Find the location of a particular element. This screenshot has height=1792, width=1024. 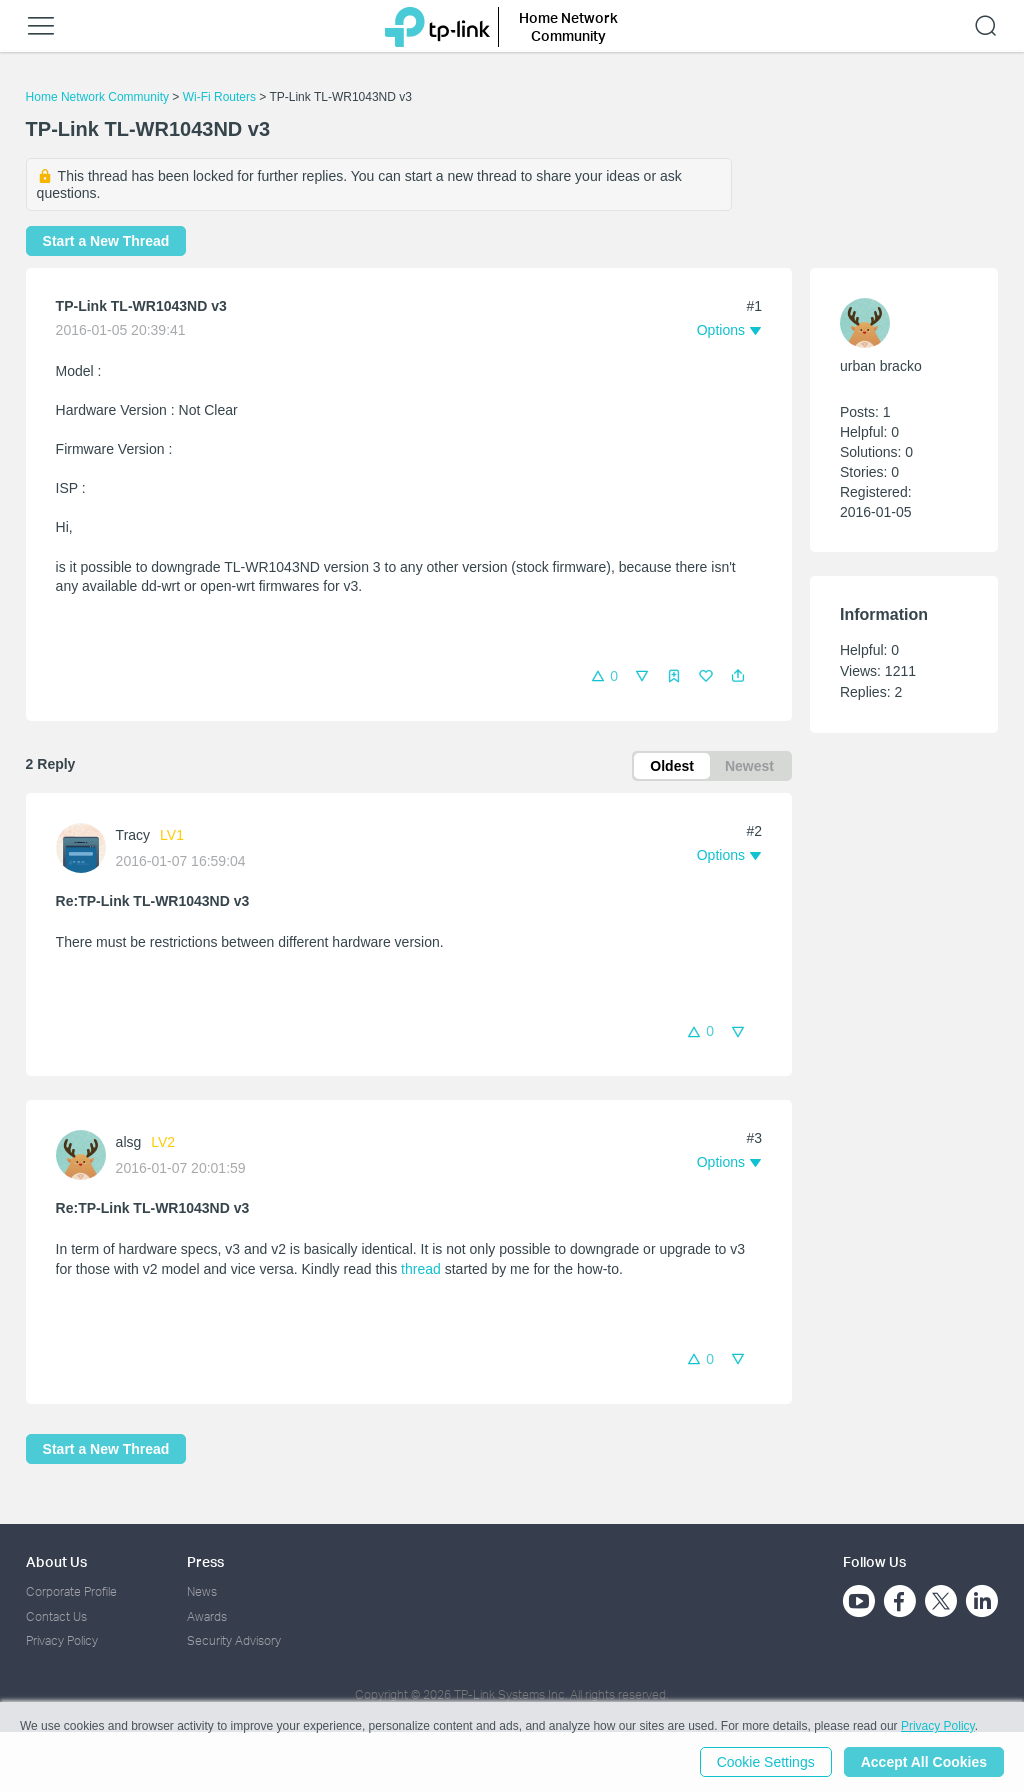

Contact Us is located at coordinates (56, 1616).